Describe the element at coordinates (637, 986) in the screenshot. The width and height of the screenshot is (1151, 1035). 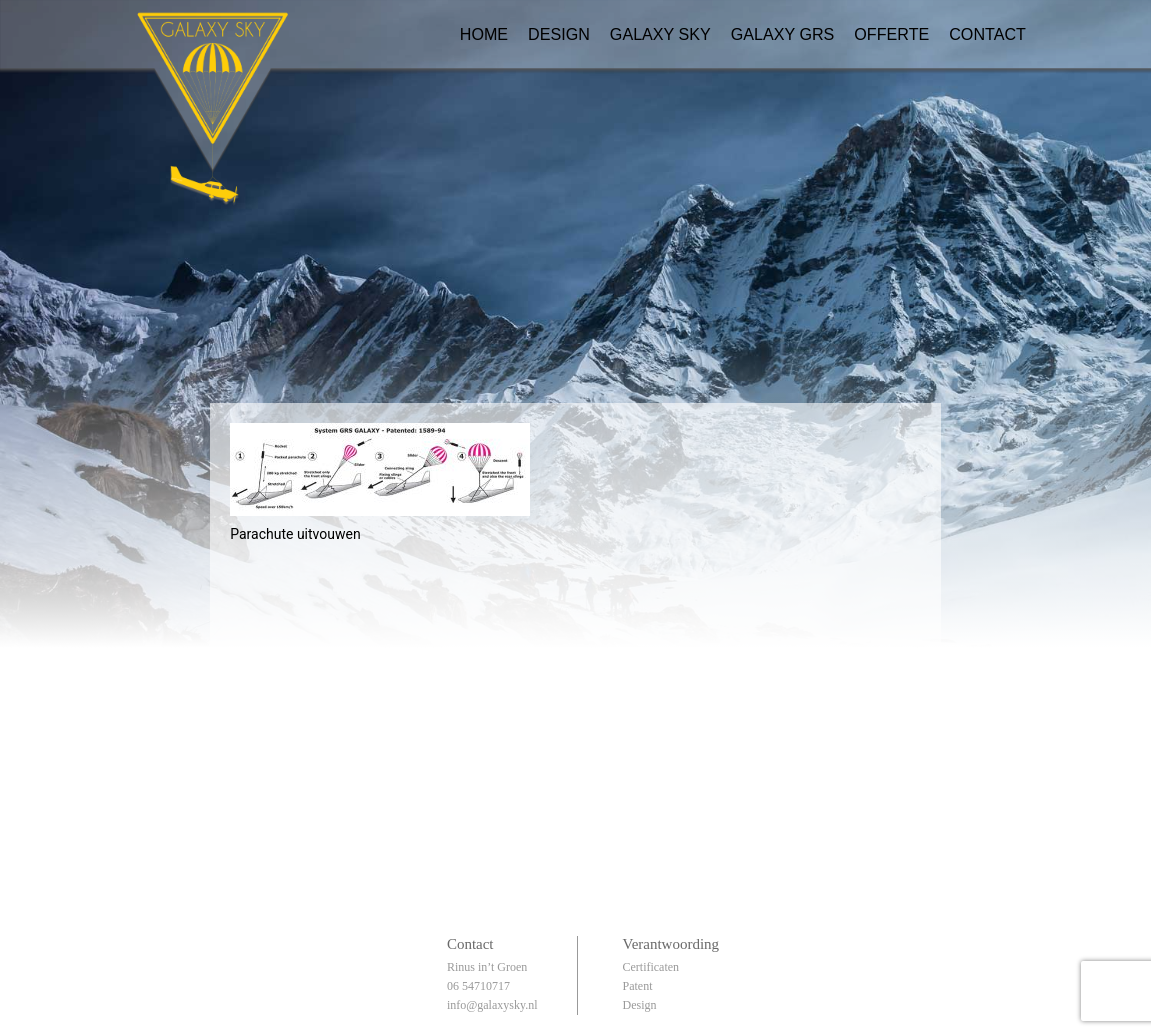
I see `Patent` at that location.